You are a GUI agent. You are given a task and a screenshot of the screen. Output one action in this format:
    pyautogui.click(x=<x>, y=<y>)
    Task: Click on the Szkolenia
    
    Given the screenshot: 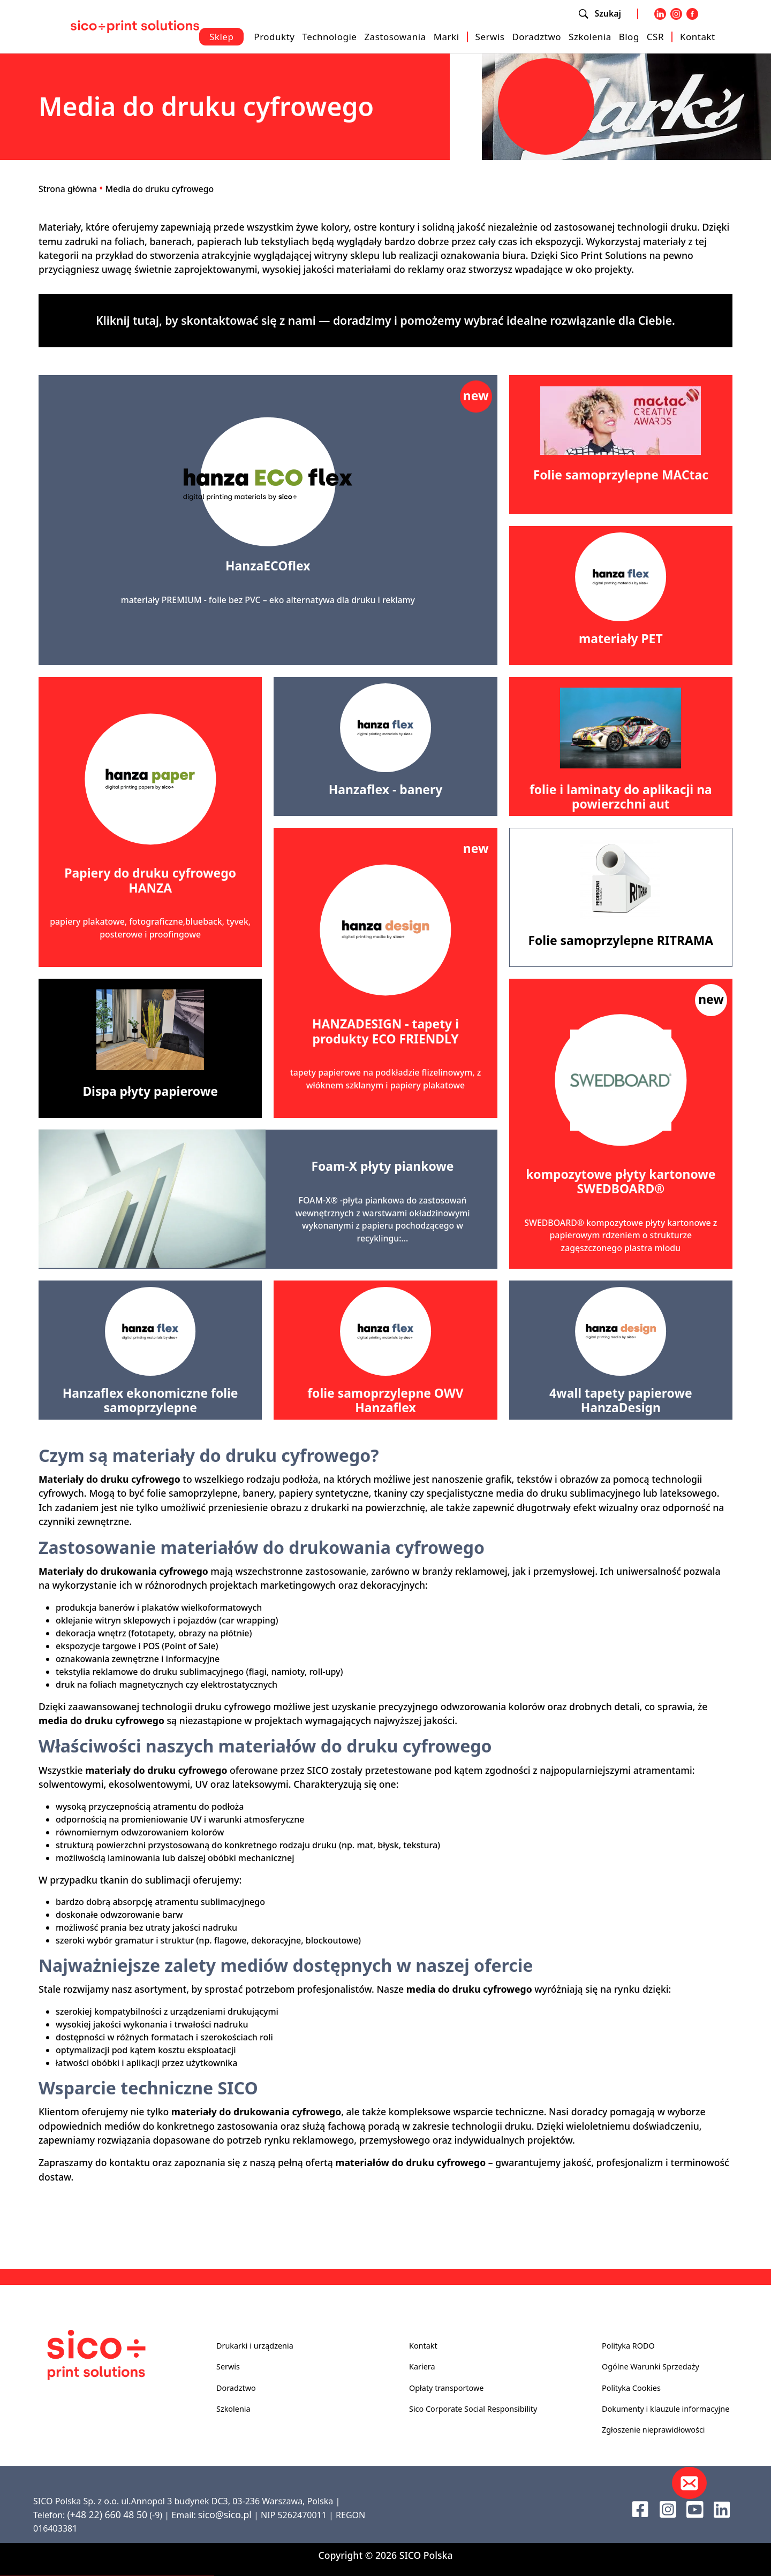 What is the action you would take?
    pyautogui.click(x=590, y=37)
    